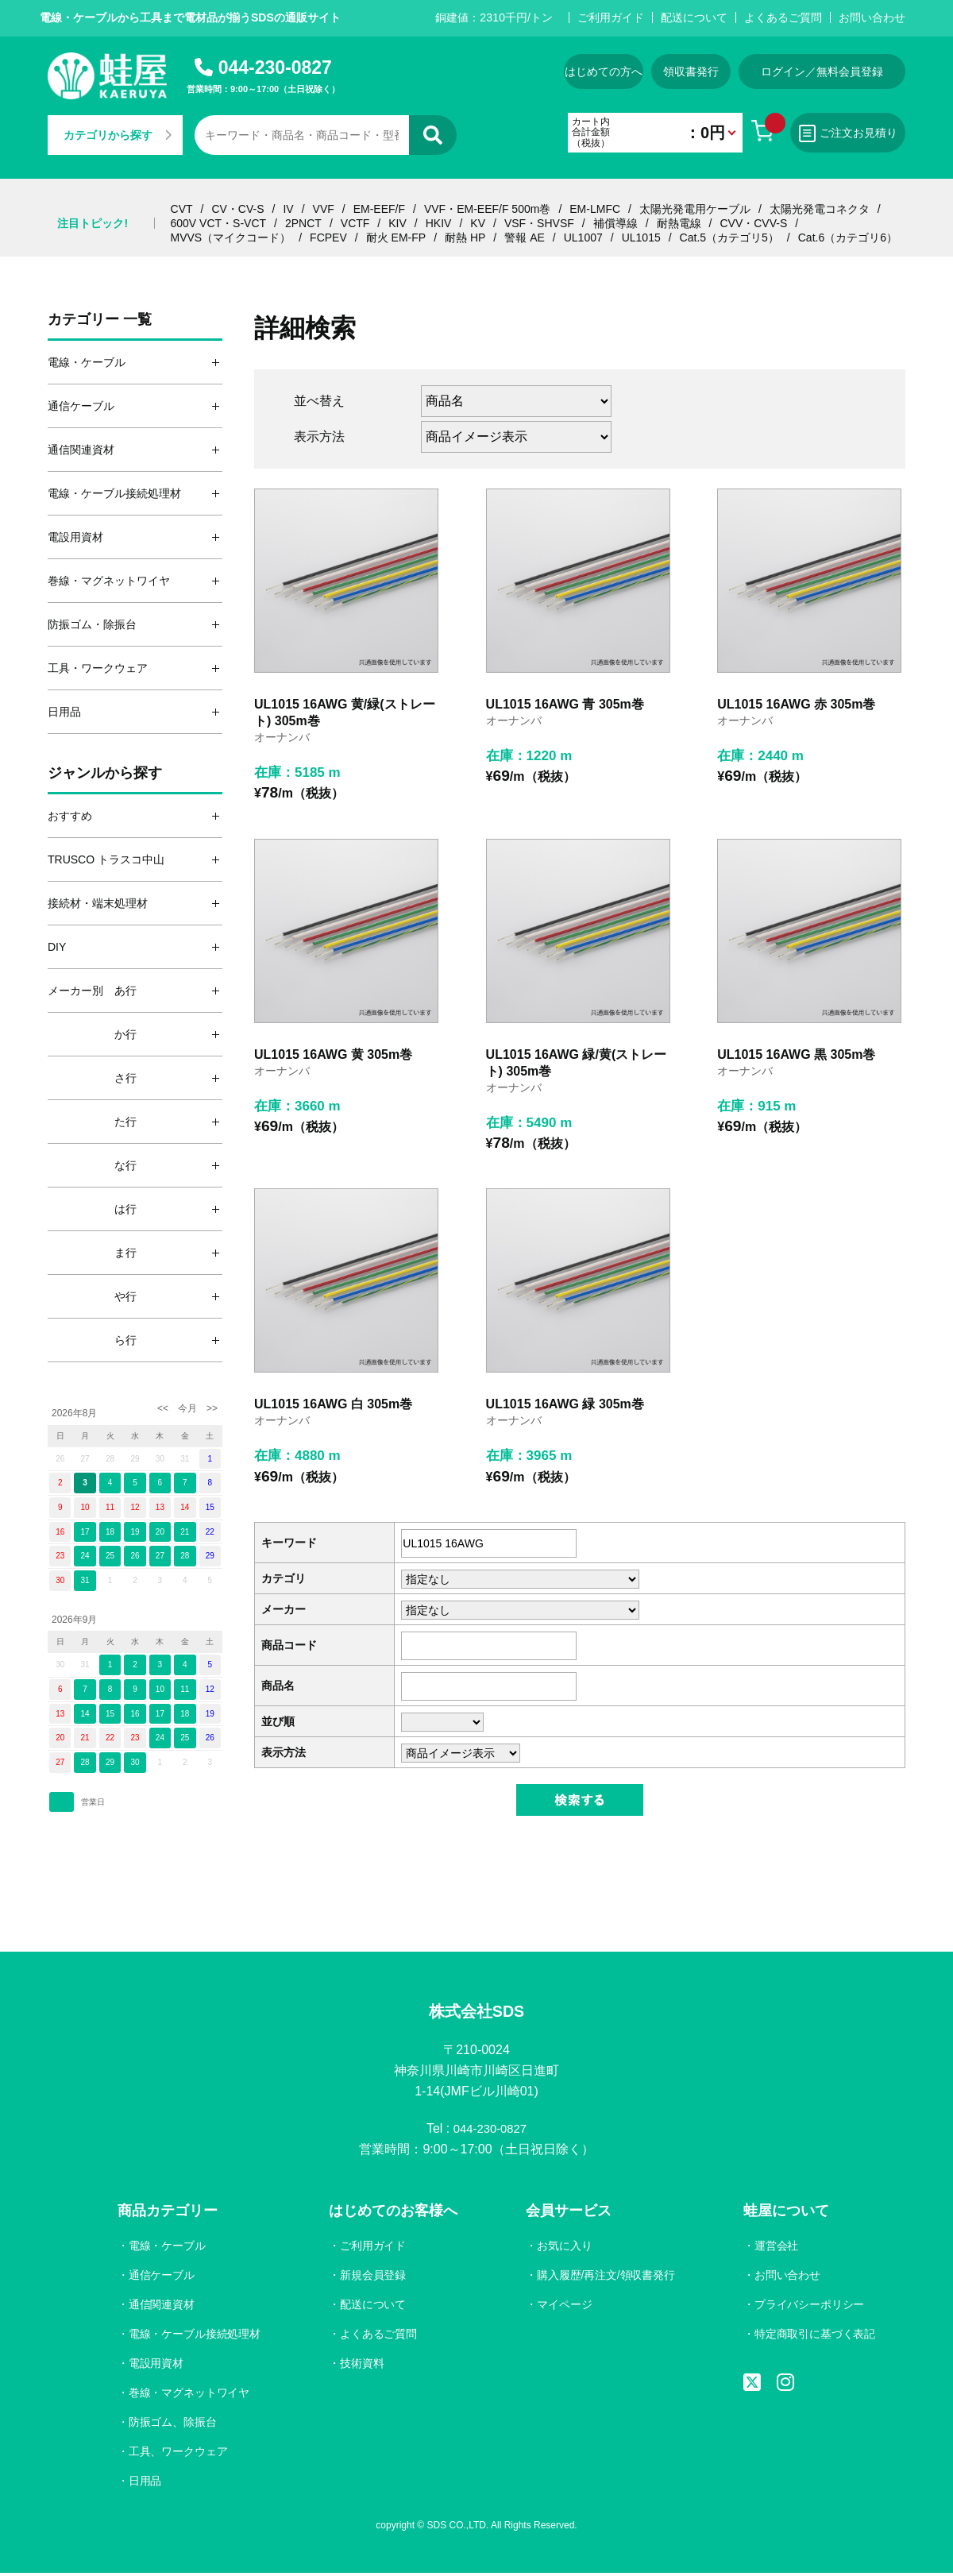  Describe the element at coordinates (328, 237) in the screenshot. I see `FCPEV` at that location.